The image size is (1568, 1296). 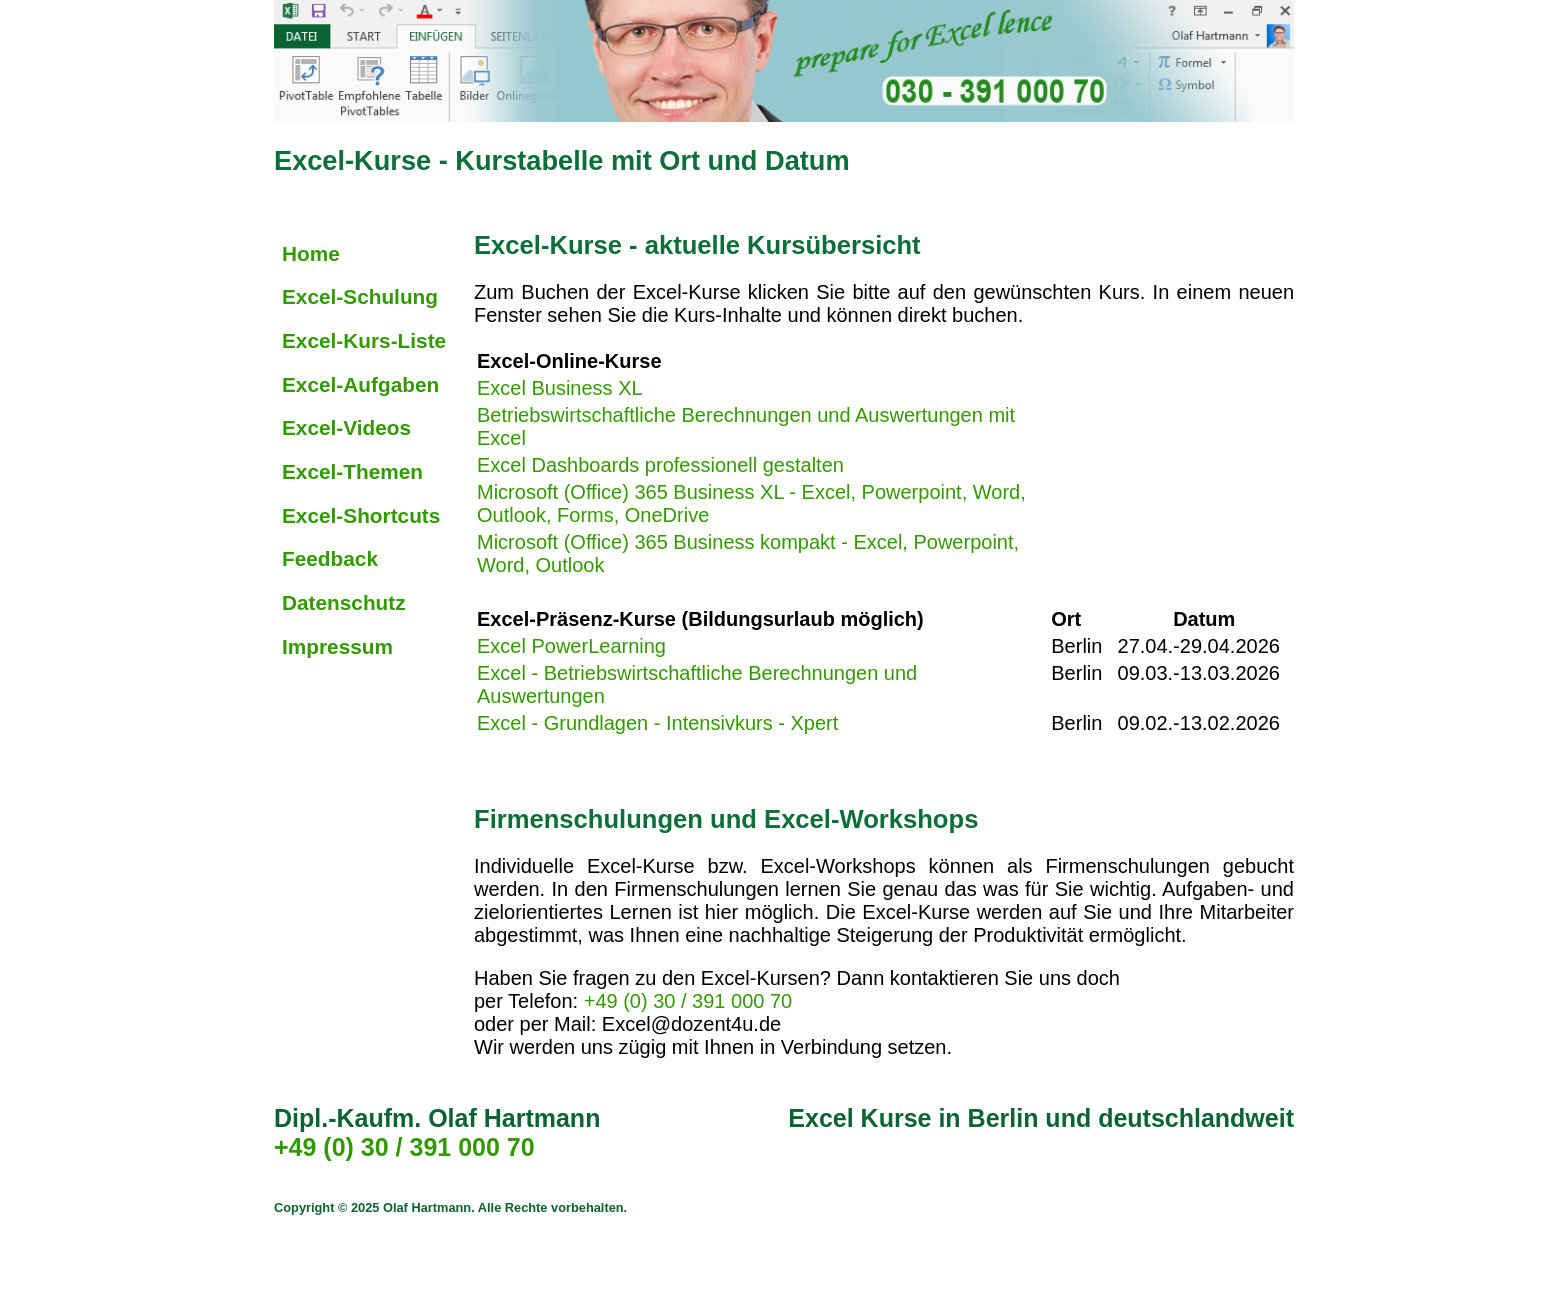 I want to click on Excel-Kurs-Liste, so click(x=364, y=340).